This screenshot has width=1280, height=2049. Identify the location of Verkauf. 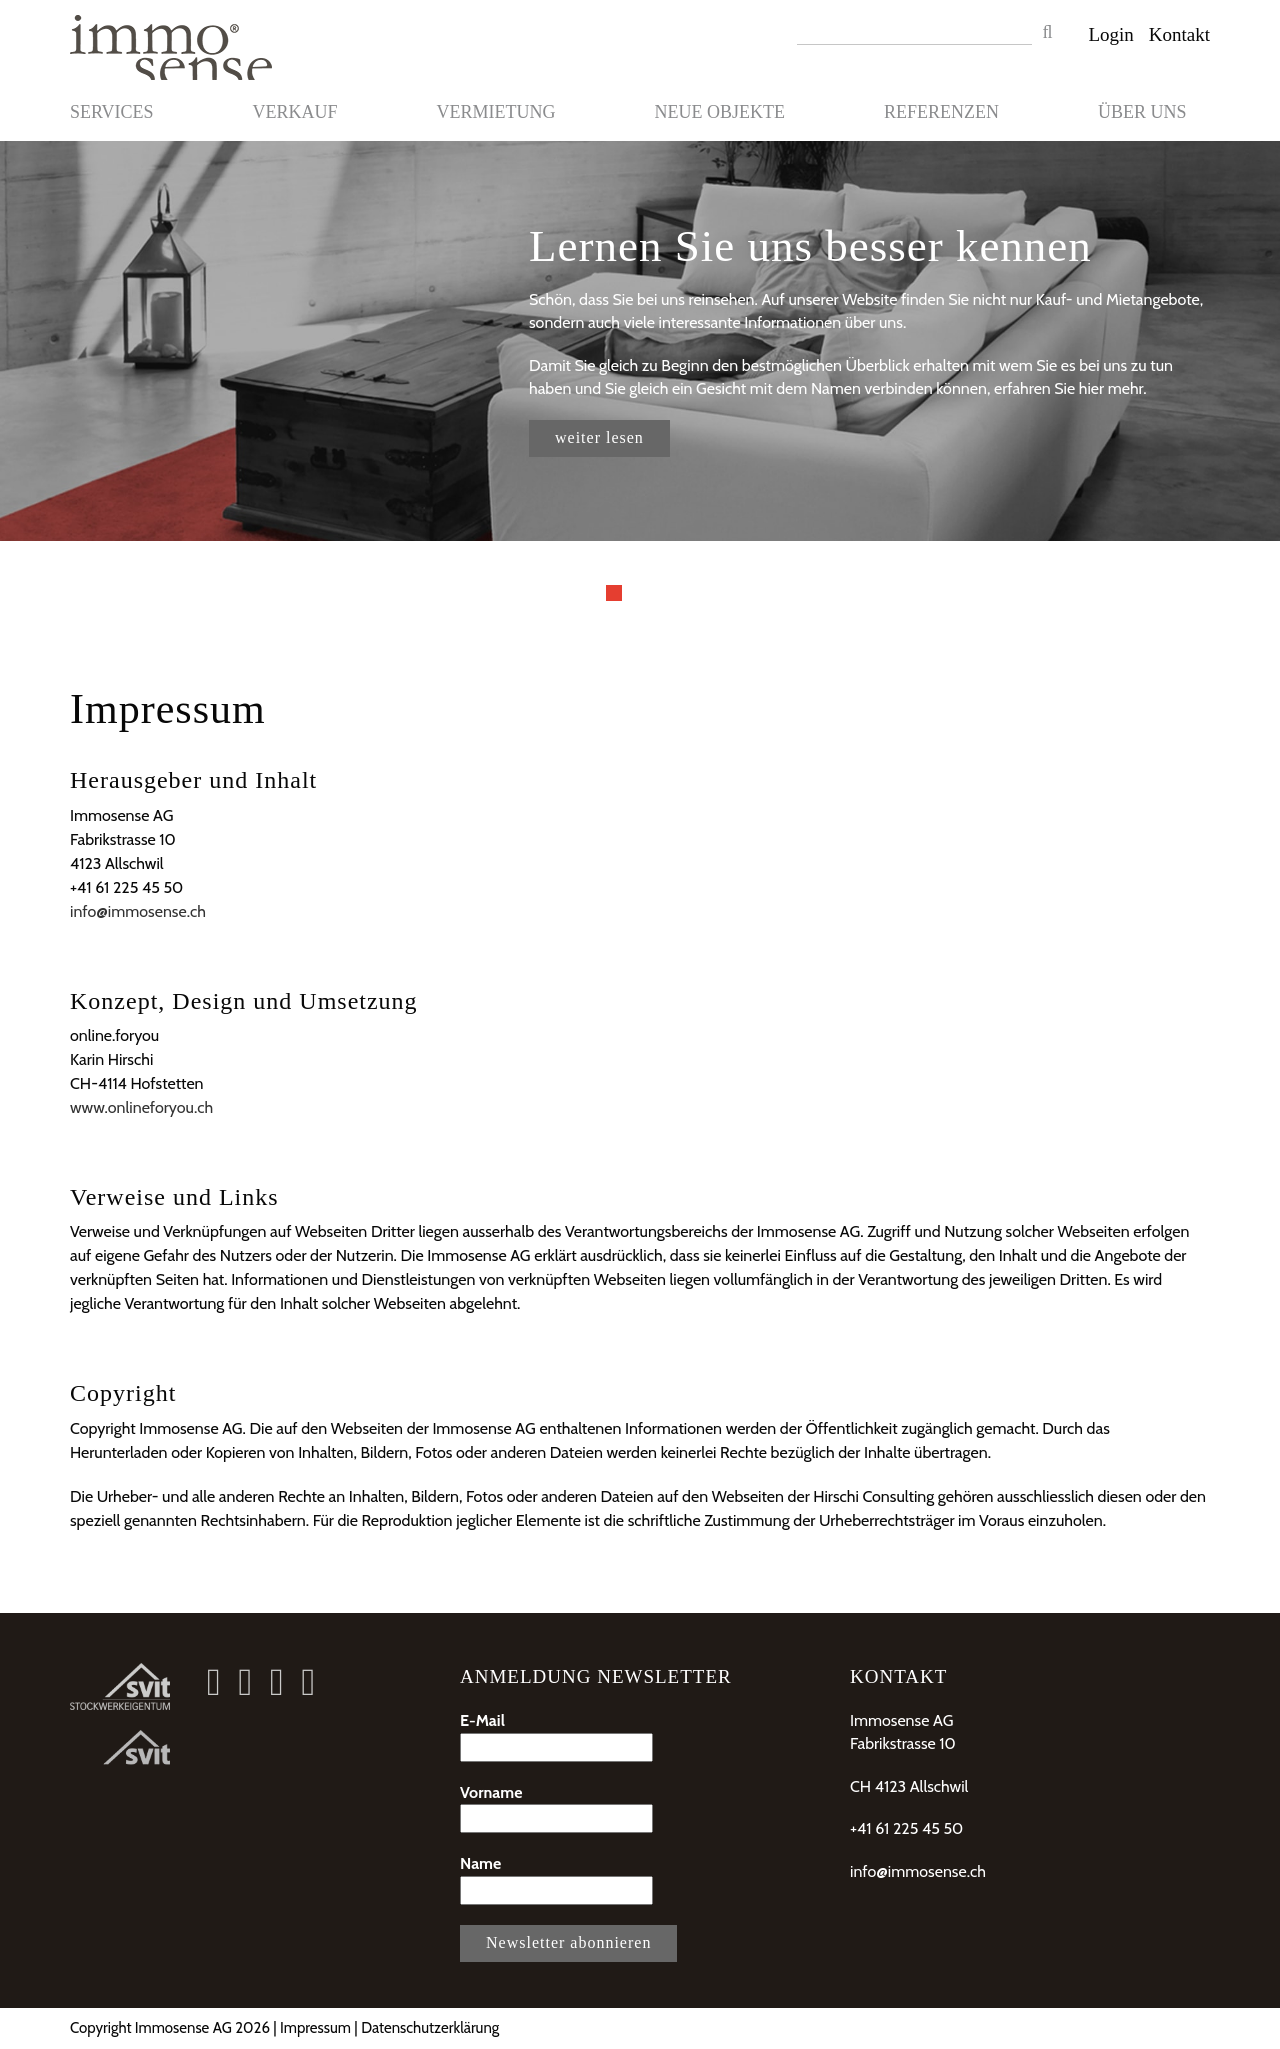
(295, 112).